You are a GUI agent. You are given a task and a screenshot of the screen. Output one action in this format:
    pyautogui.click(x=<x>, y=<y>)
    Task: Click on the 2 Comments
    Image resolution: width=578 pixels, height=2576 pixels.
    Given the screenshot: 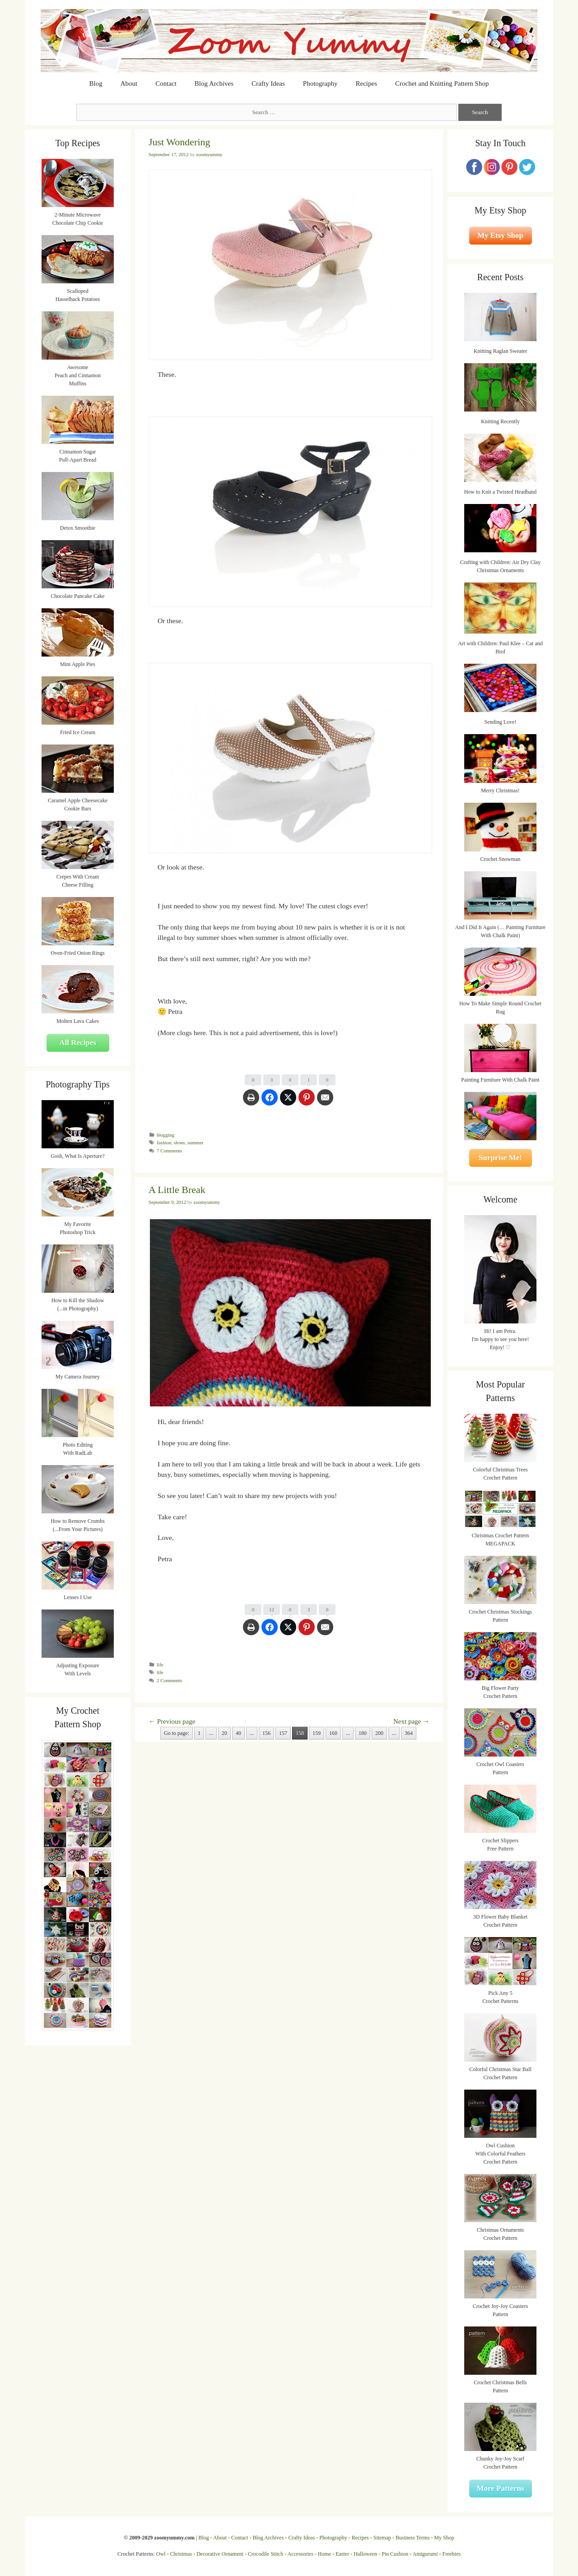 What is the action you would take?
    pyautogui.click(x=169, y=1680)
    